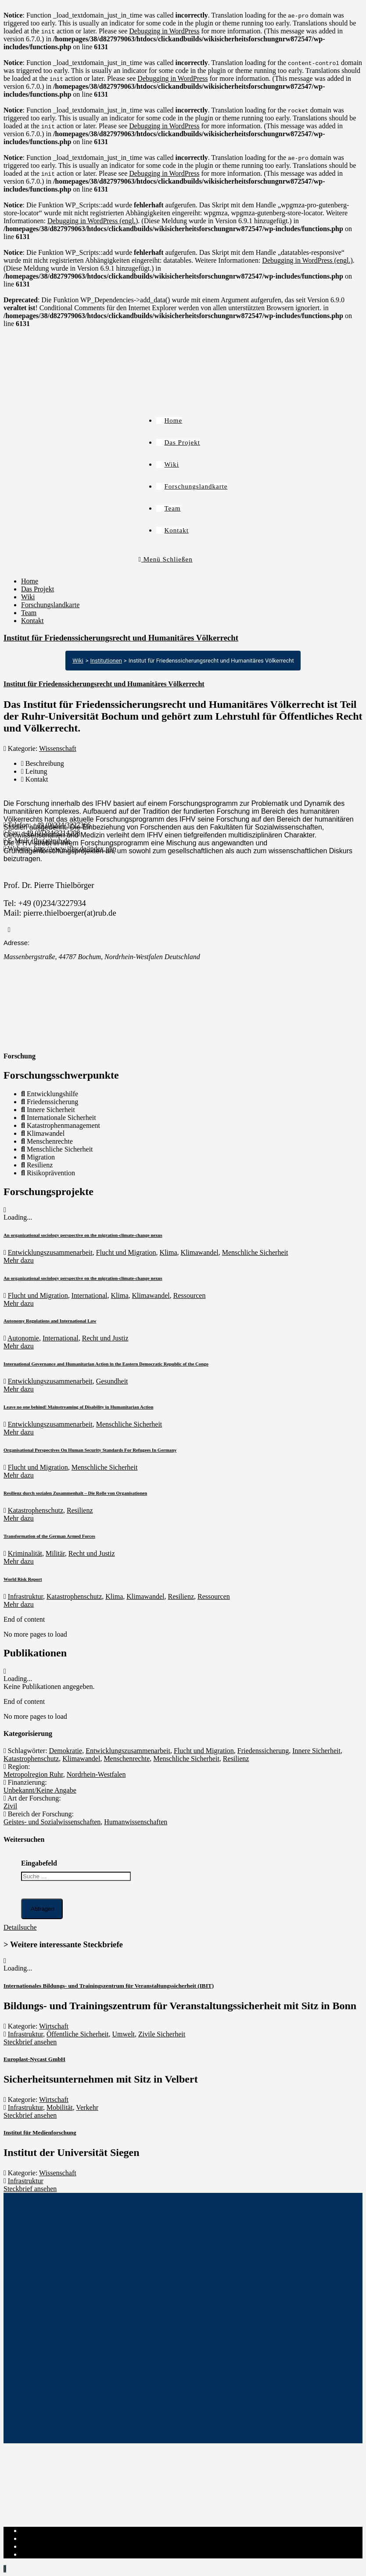  Describe the element at coordinates (80, 1510) in the screenshot. I see `Resilienz` at that location.